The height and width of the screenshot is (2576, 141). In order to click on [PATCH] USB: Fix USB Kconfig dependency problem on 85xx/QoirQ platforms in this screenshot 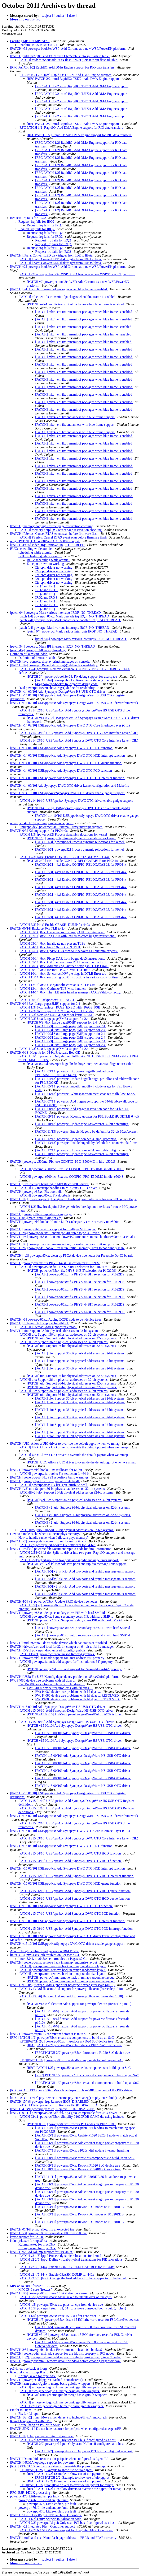, I will do `click(65, 1676)`.